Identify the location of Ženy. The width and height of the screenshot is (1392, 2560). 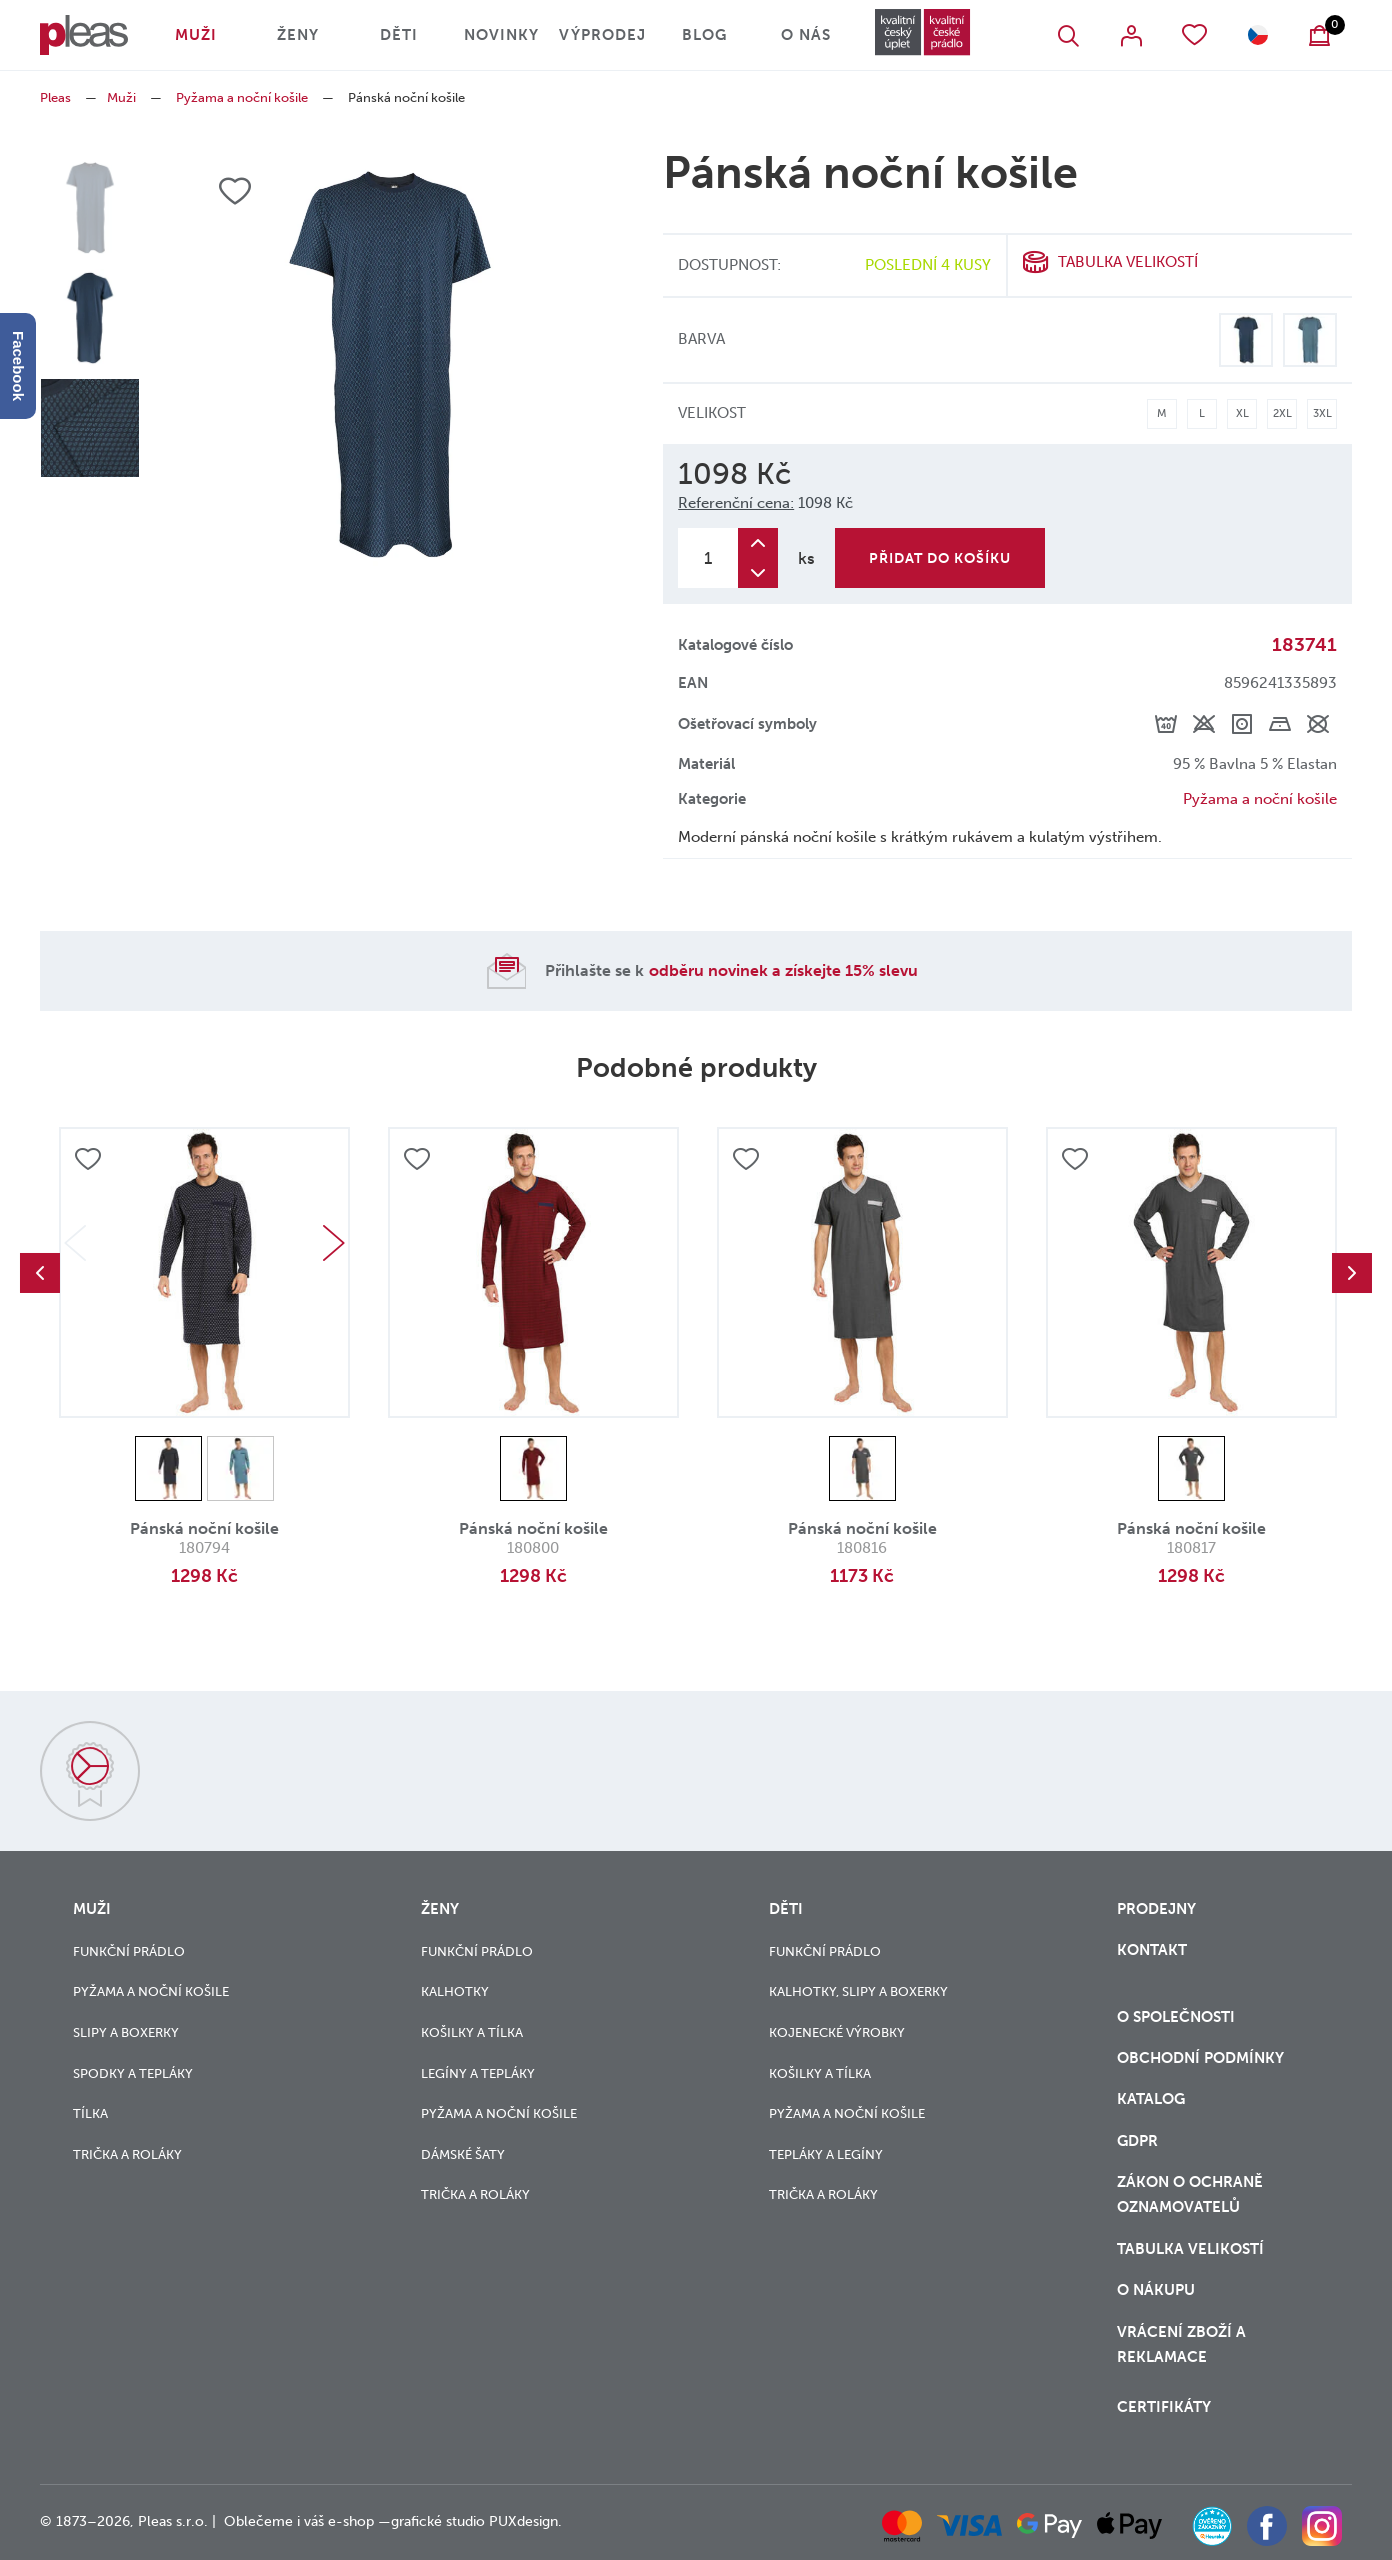
(298, 35).